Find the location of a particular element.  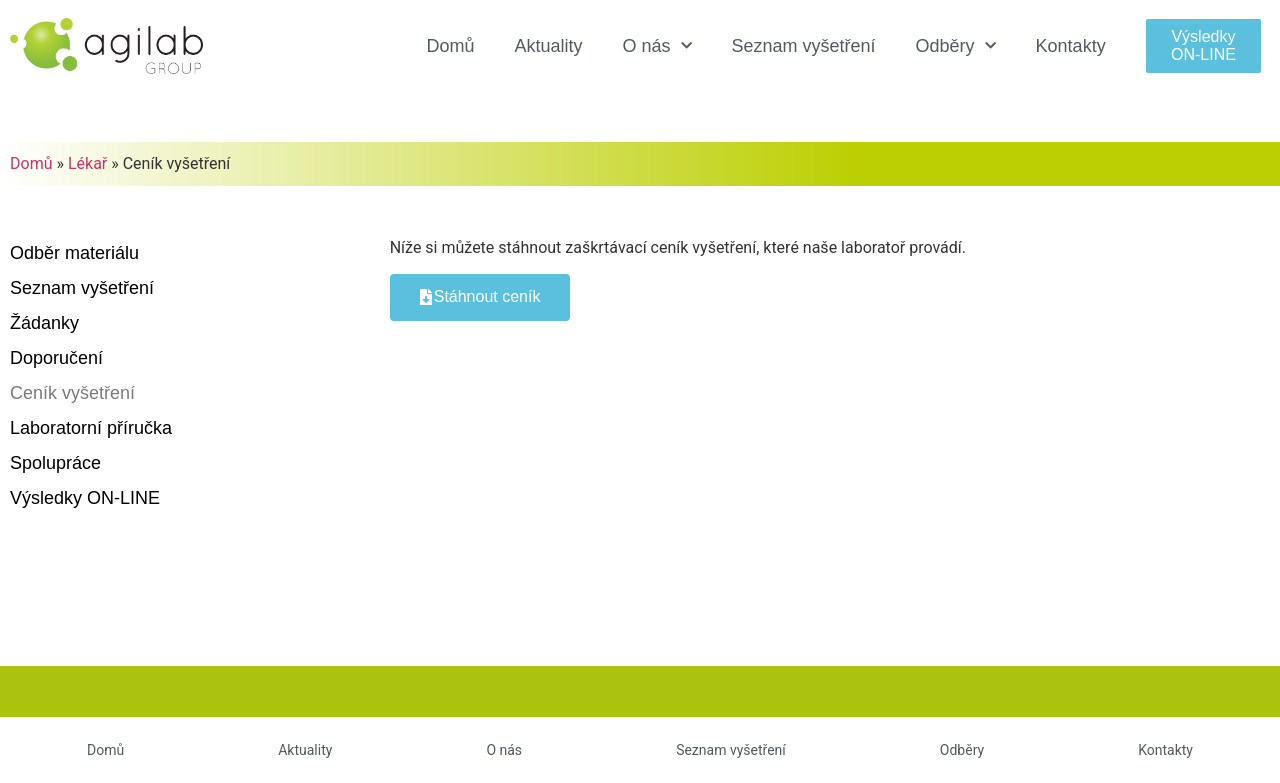

Žádanky is located at coordinates (44, 323).